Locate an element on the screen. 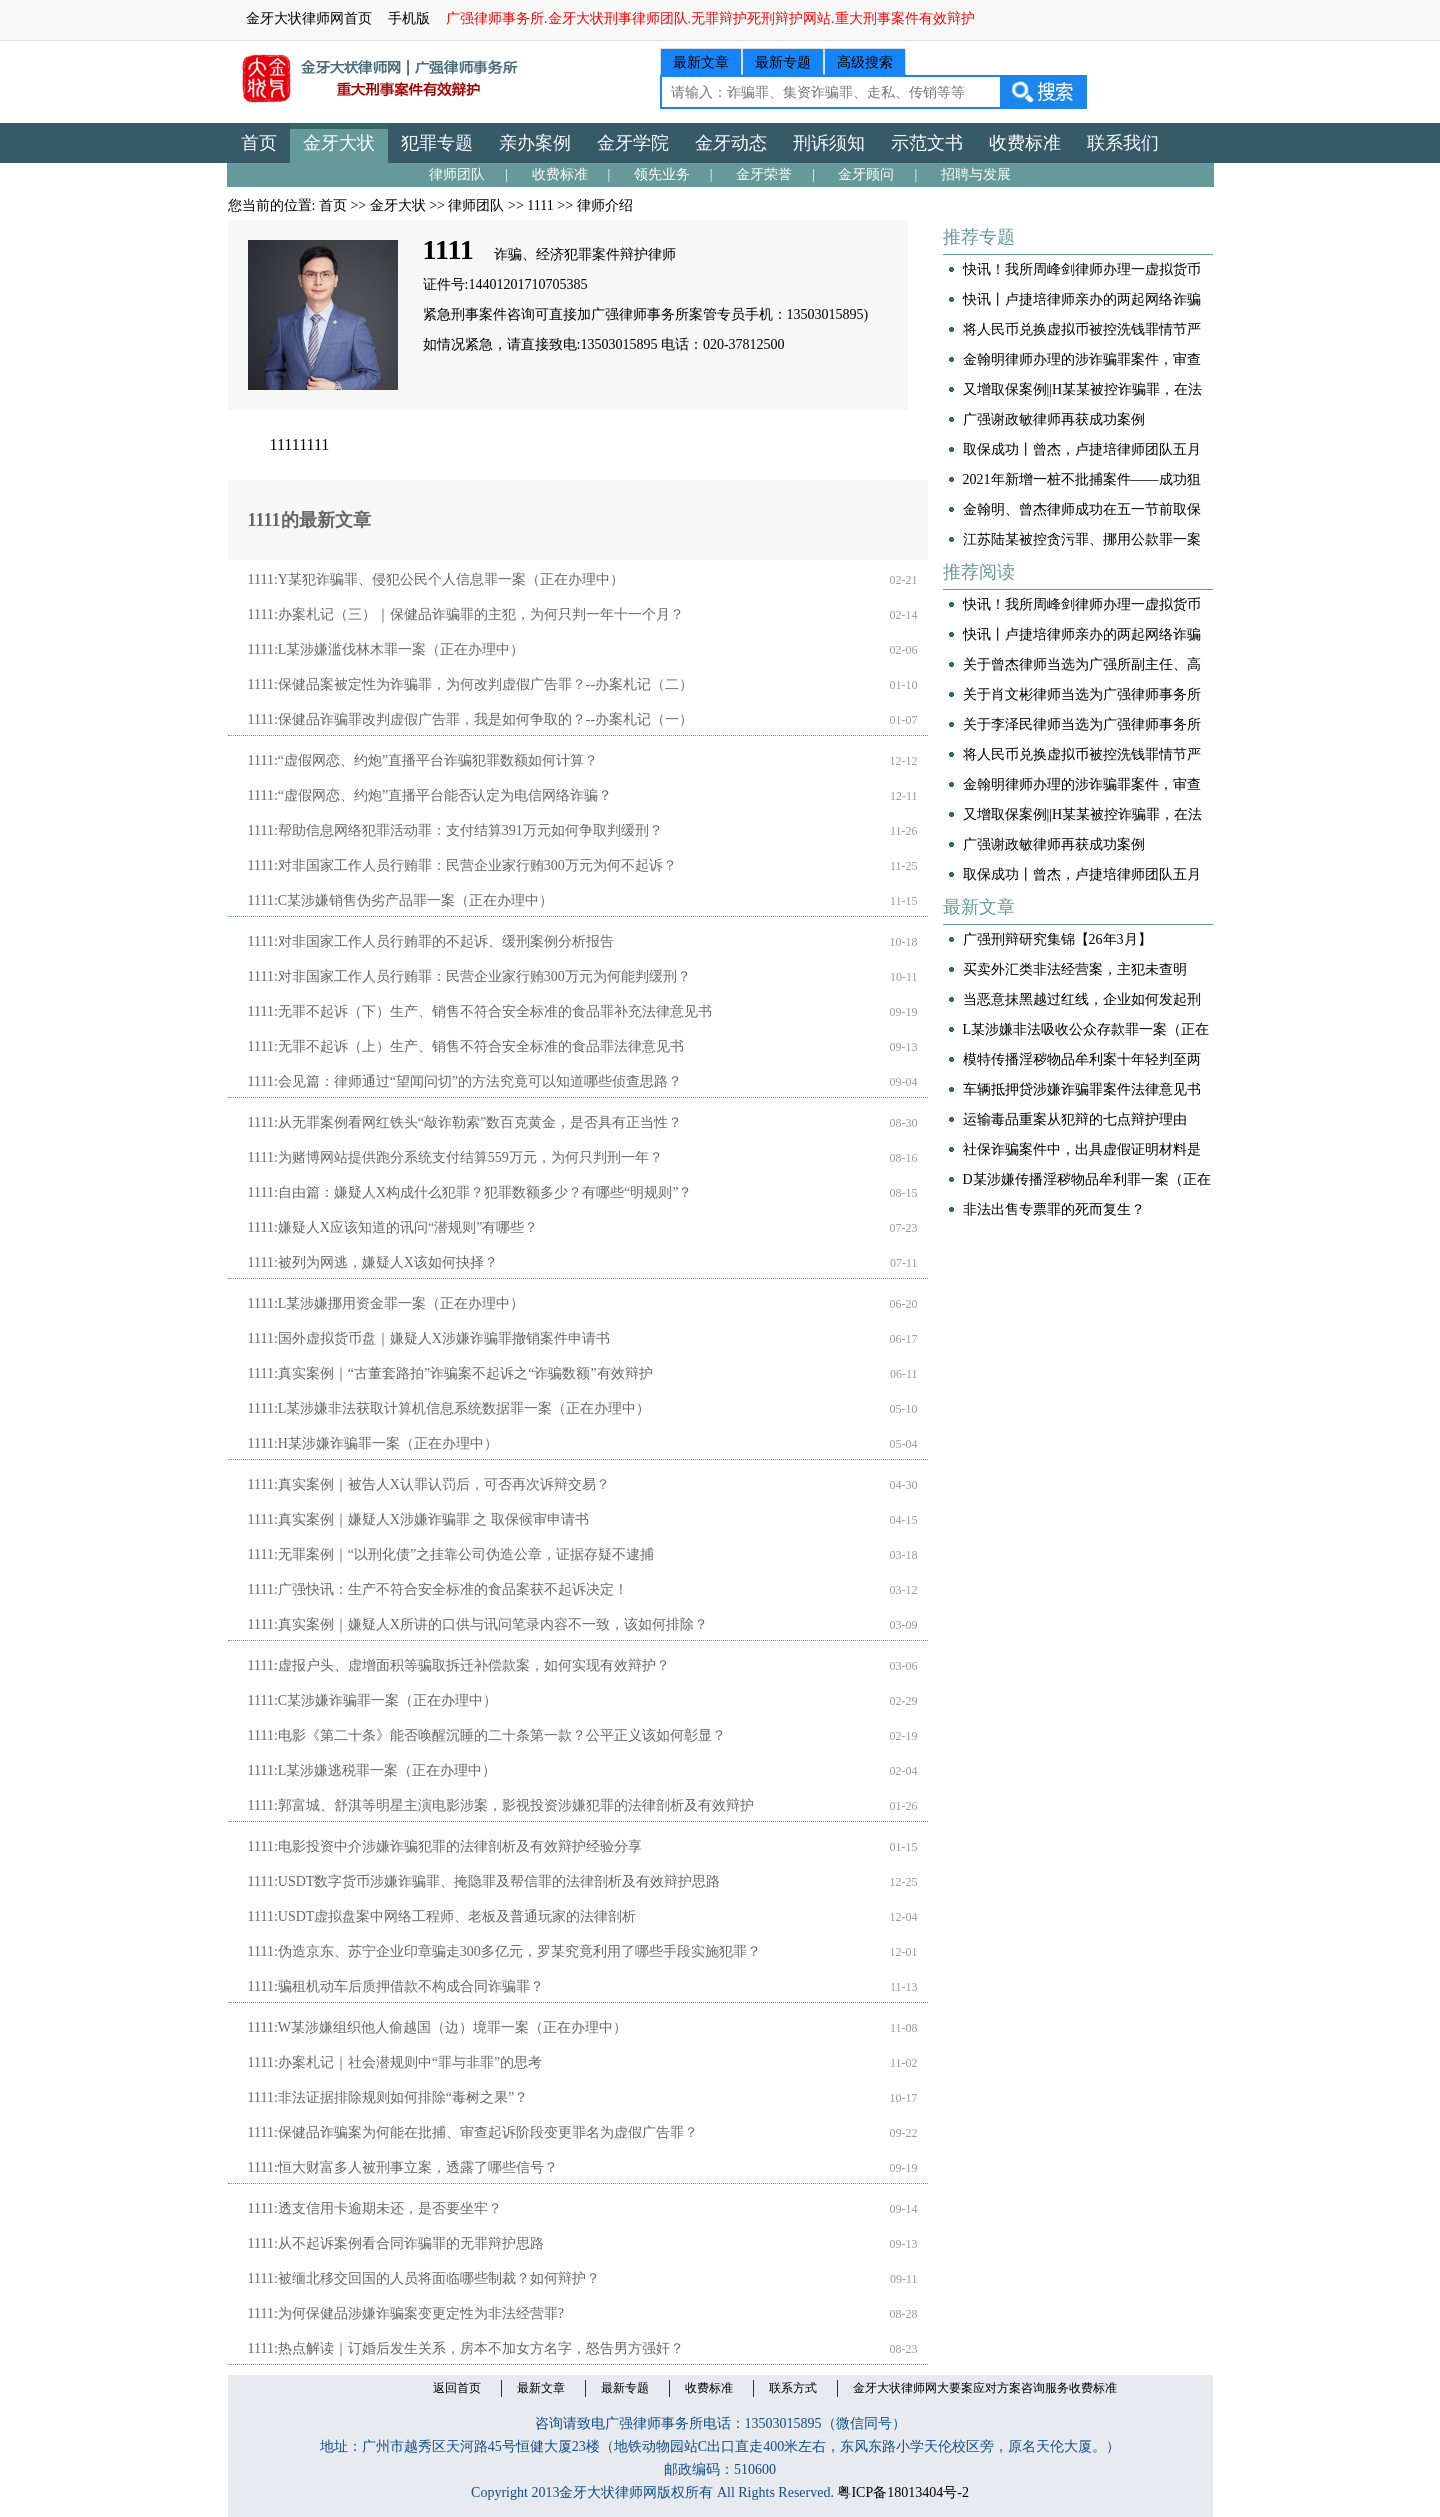  律师团队 is located at coordinates (457, 174).